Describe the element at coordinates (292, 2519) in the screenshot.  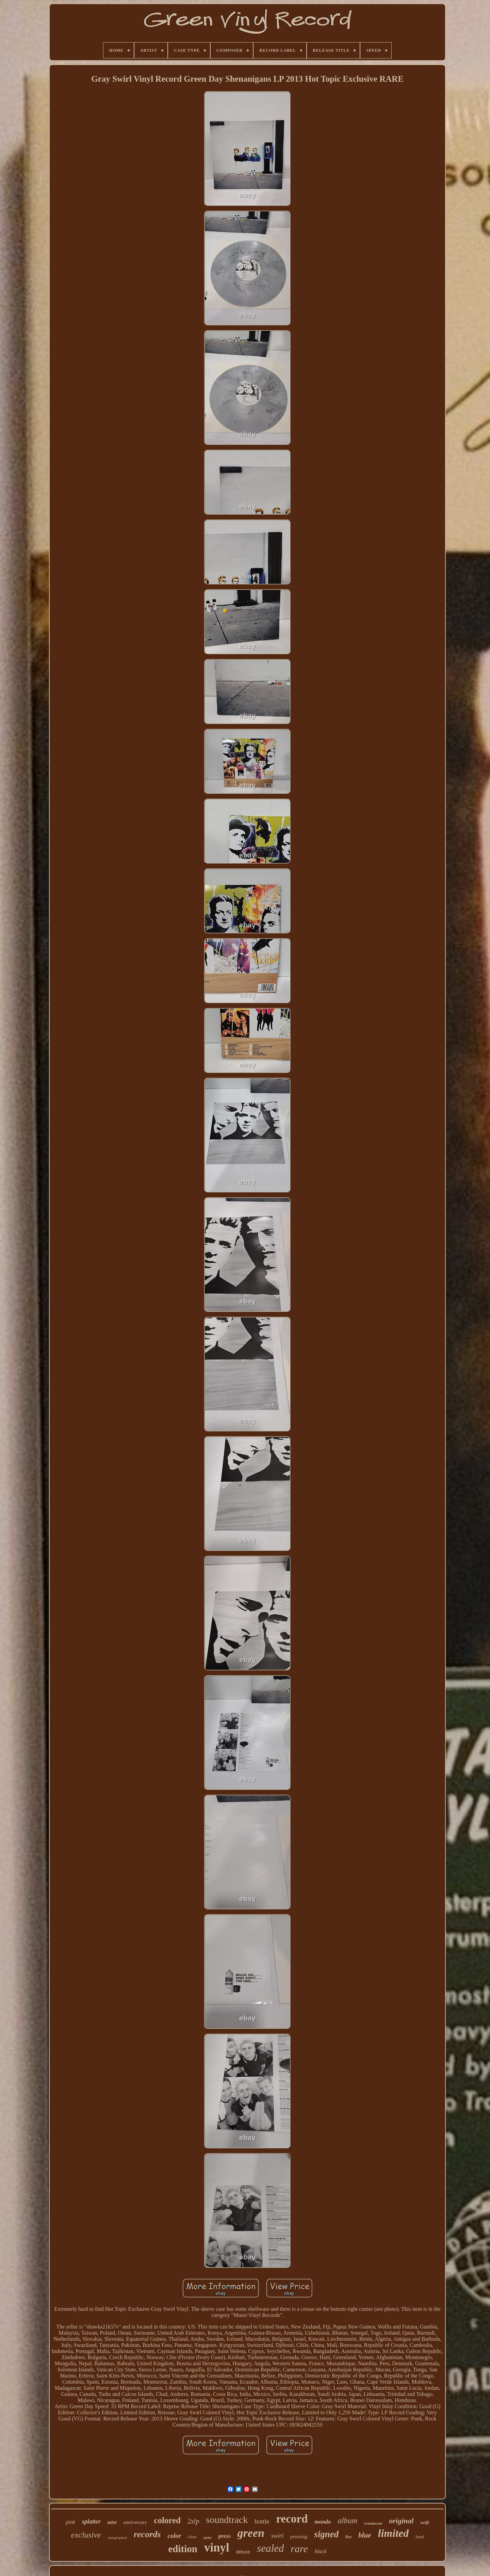
I see `record` at that location.